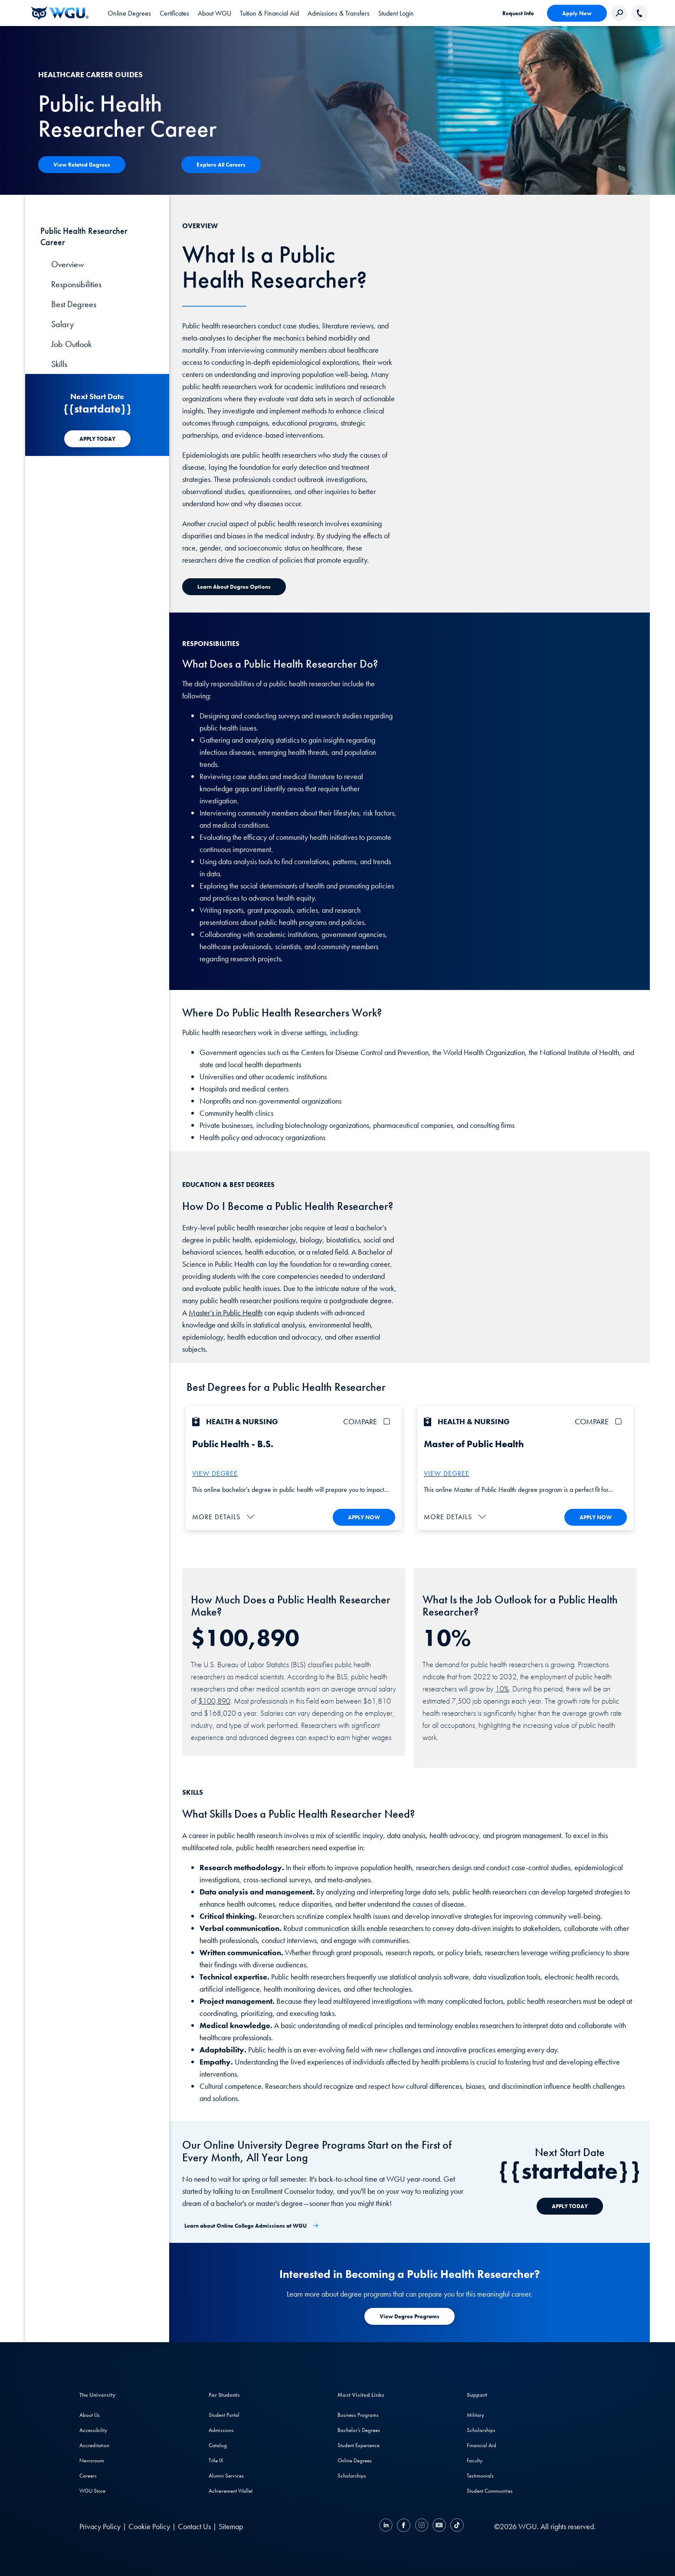 This screenshot has width=675, height=2576. What do you see at coordinates (352, 2475) in the screenshot?
I see `Scholarships` at bounding box center [352, 2475].